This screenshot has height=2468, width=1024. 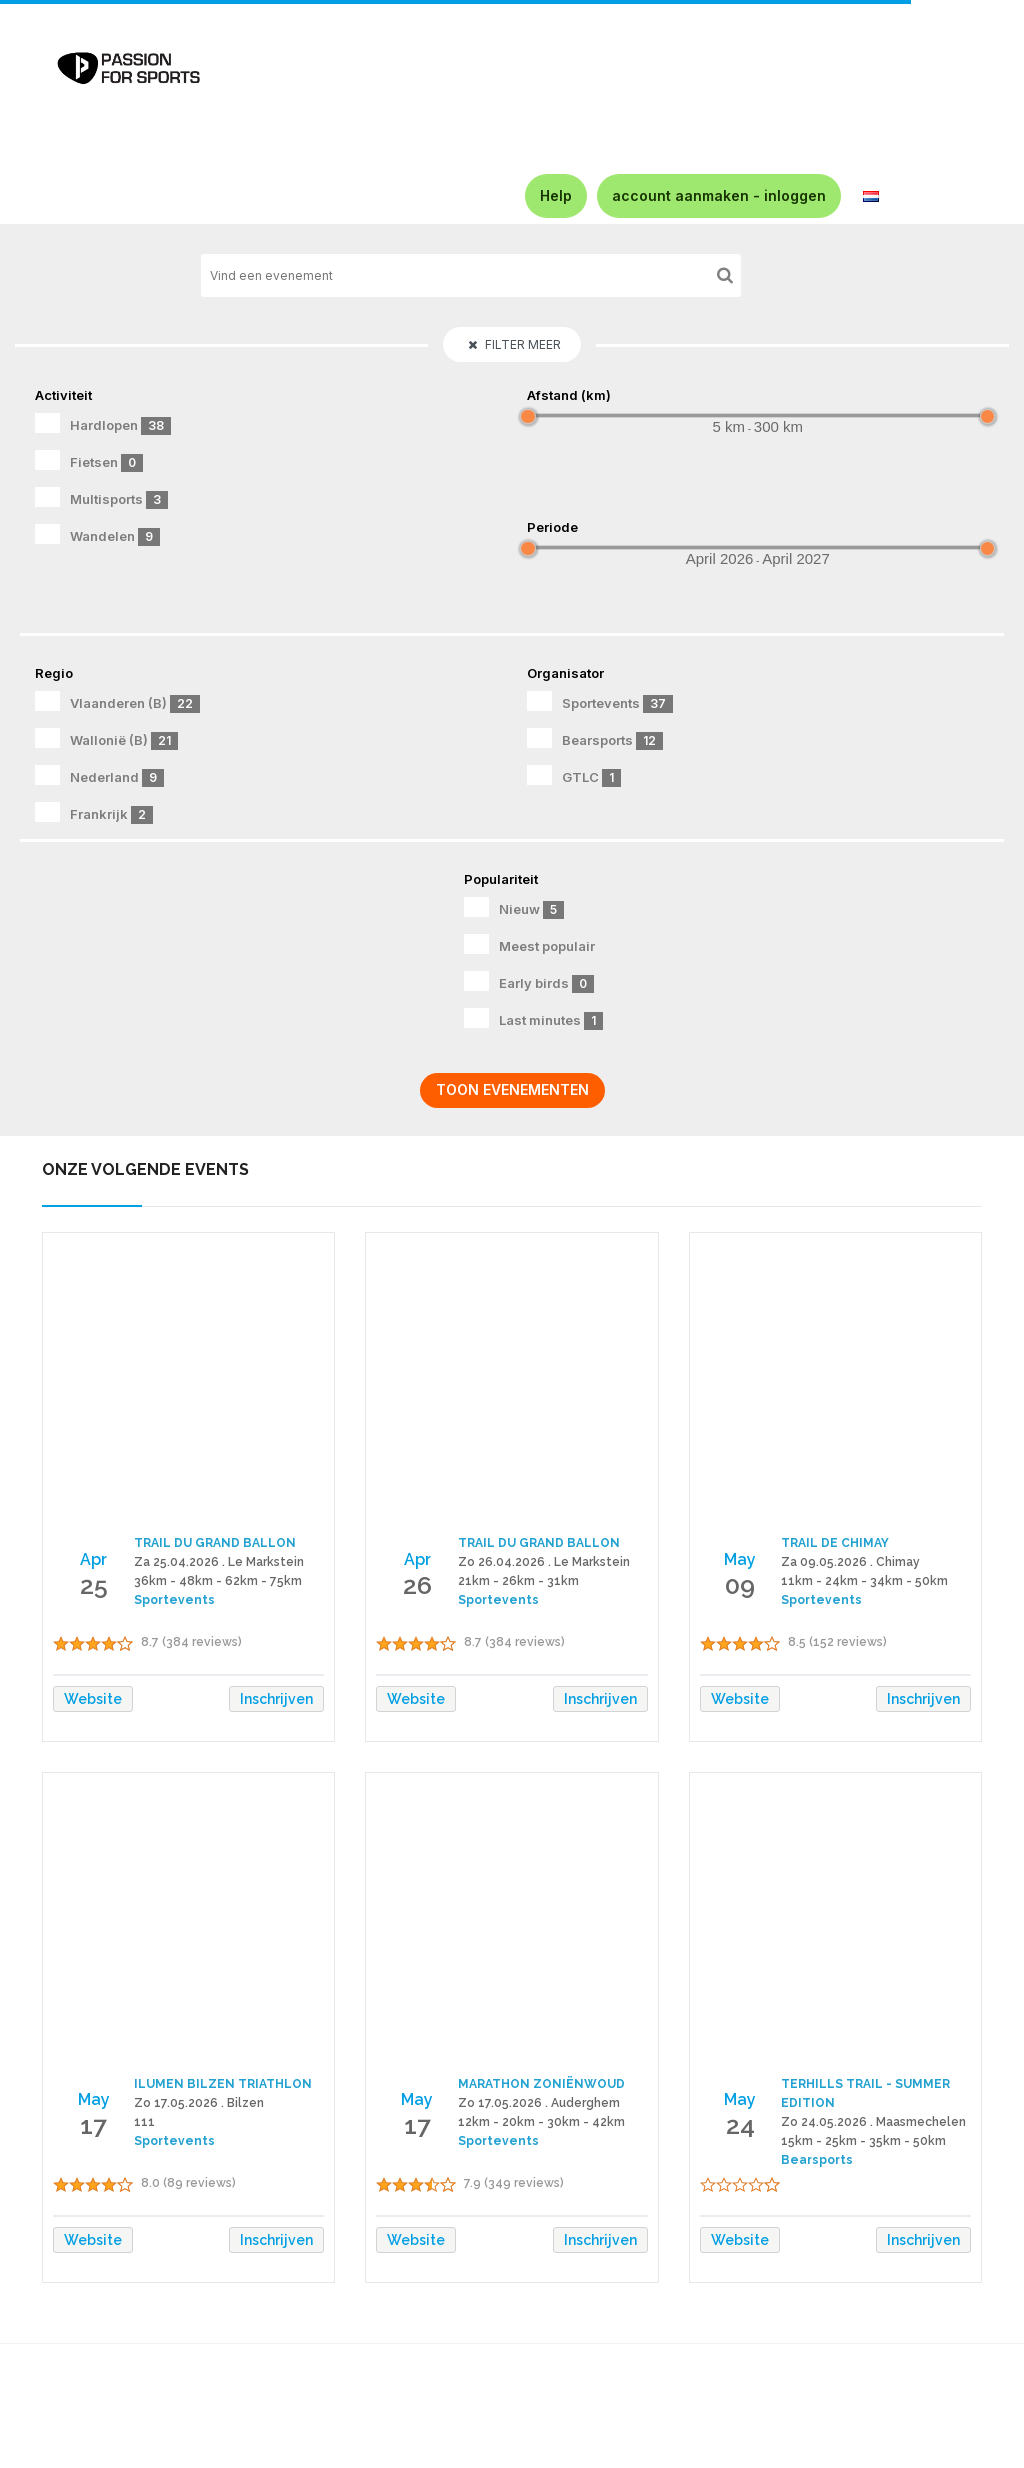 What do you see at coordinates (514, 344) in the screenshot?
I see `Filter meer` at bounding box center [514, 344].